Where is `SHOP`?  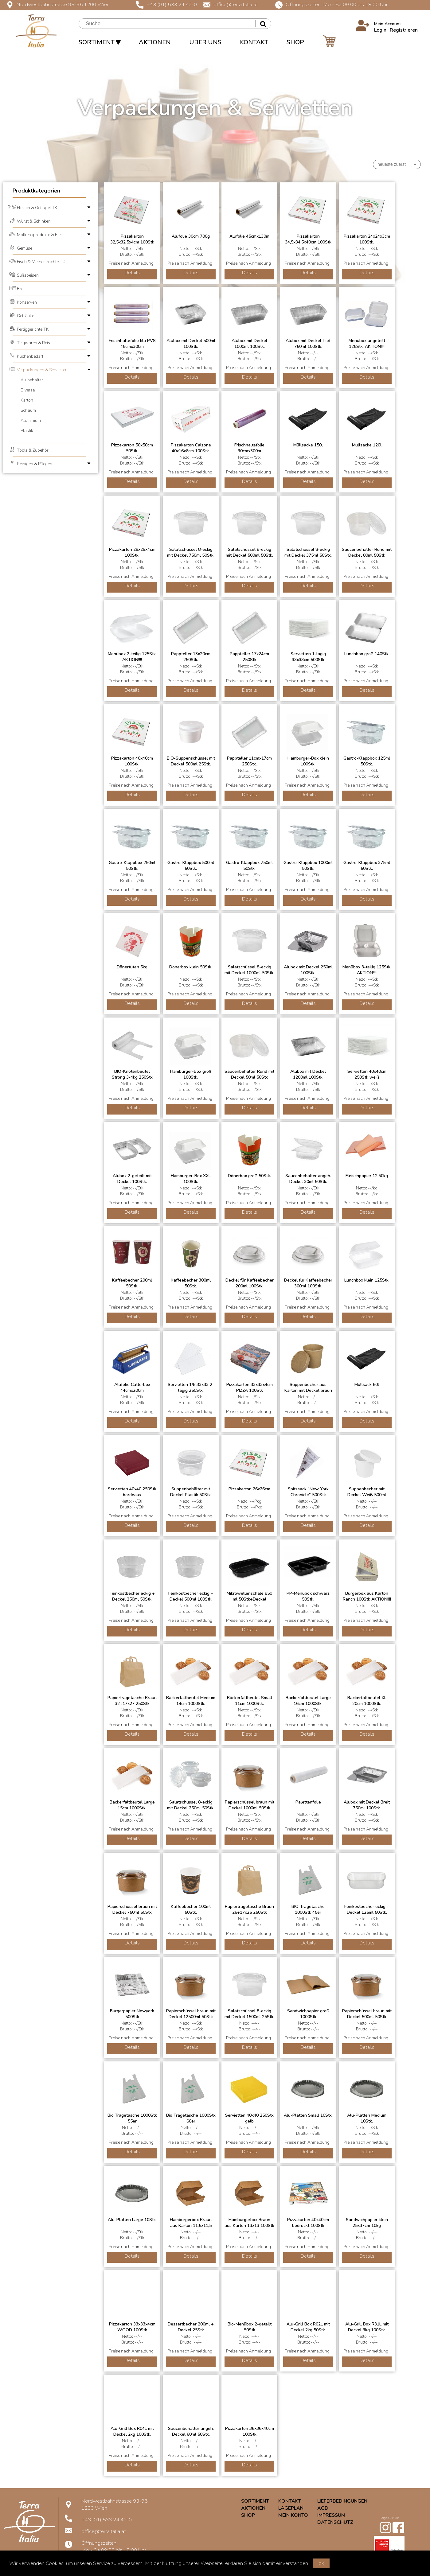 SHOP is located at coordinates (295, 42).